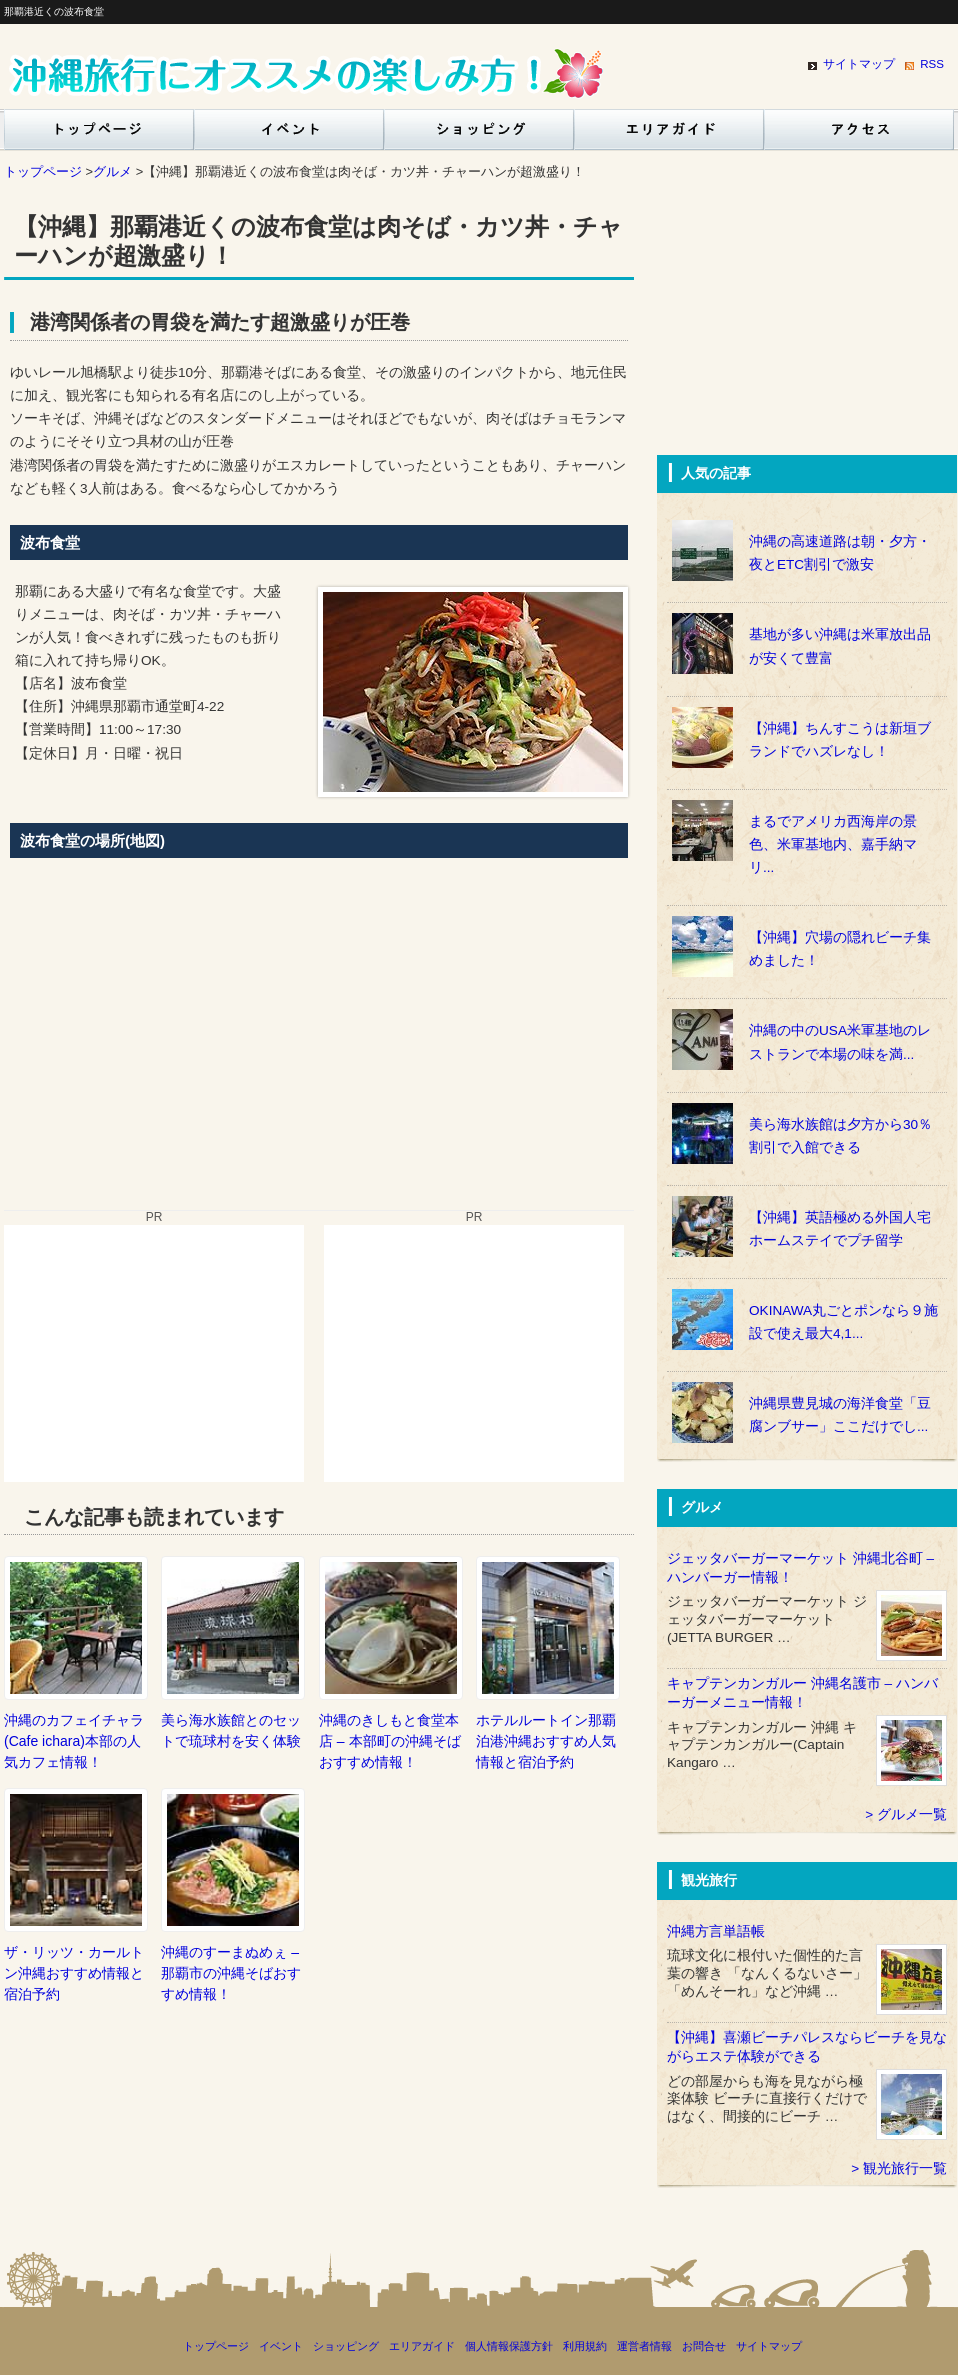 The width and height of the screenshot is (958, 2375). What do you see at coordinates (289, 135) in the screenshot?
I see `イベント` at bounding box center [289, 135].